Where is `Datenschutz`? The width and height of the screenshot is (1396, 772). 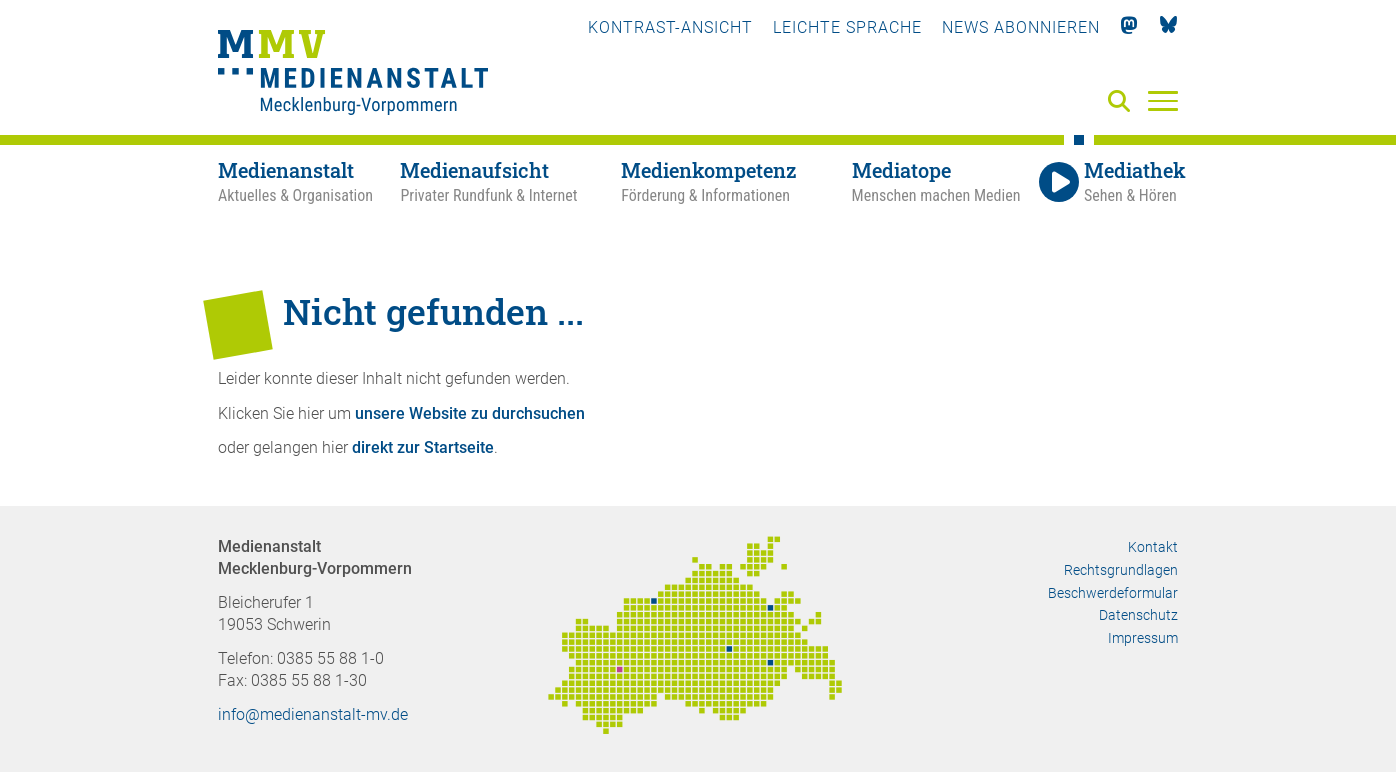
Datenschutz is located at coordinates (1138, 615).